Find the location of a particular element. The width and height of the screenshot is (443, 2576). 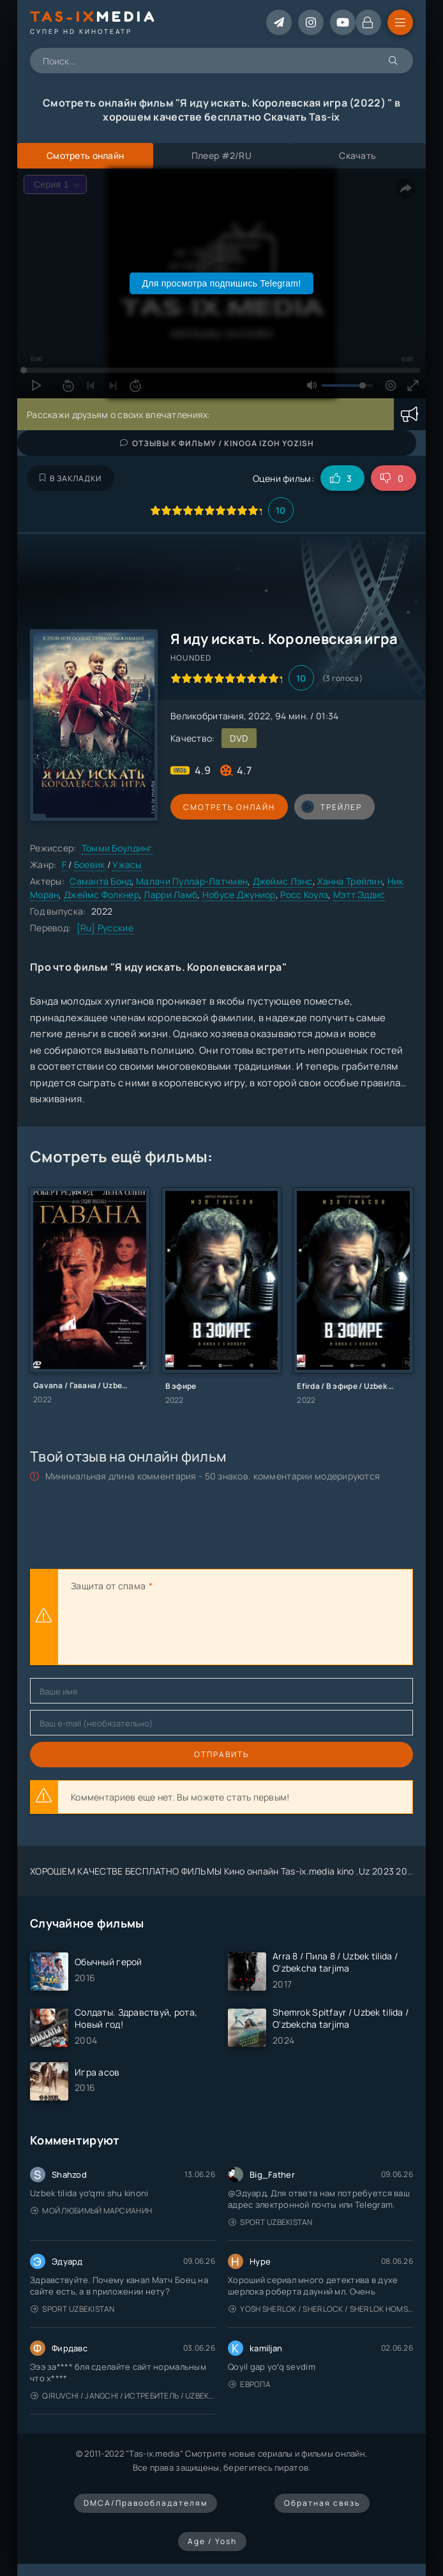

Qiruvchi / Jangchi / Истребитель / Uzbek tilida / O'zbekcha tarjima is located at coordinates (123, 2395).